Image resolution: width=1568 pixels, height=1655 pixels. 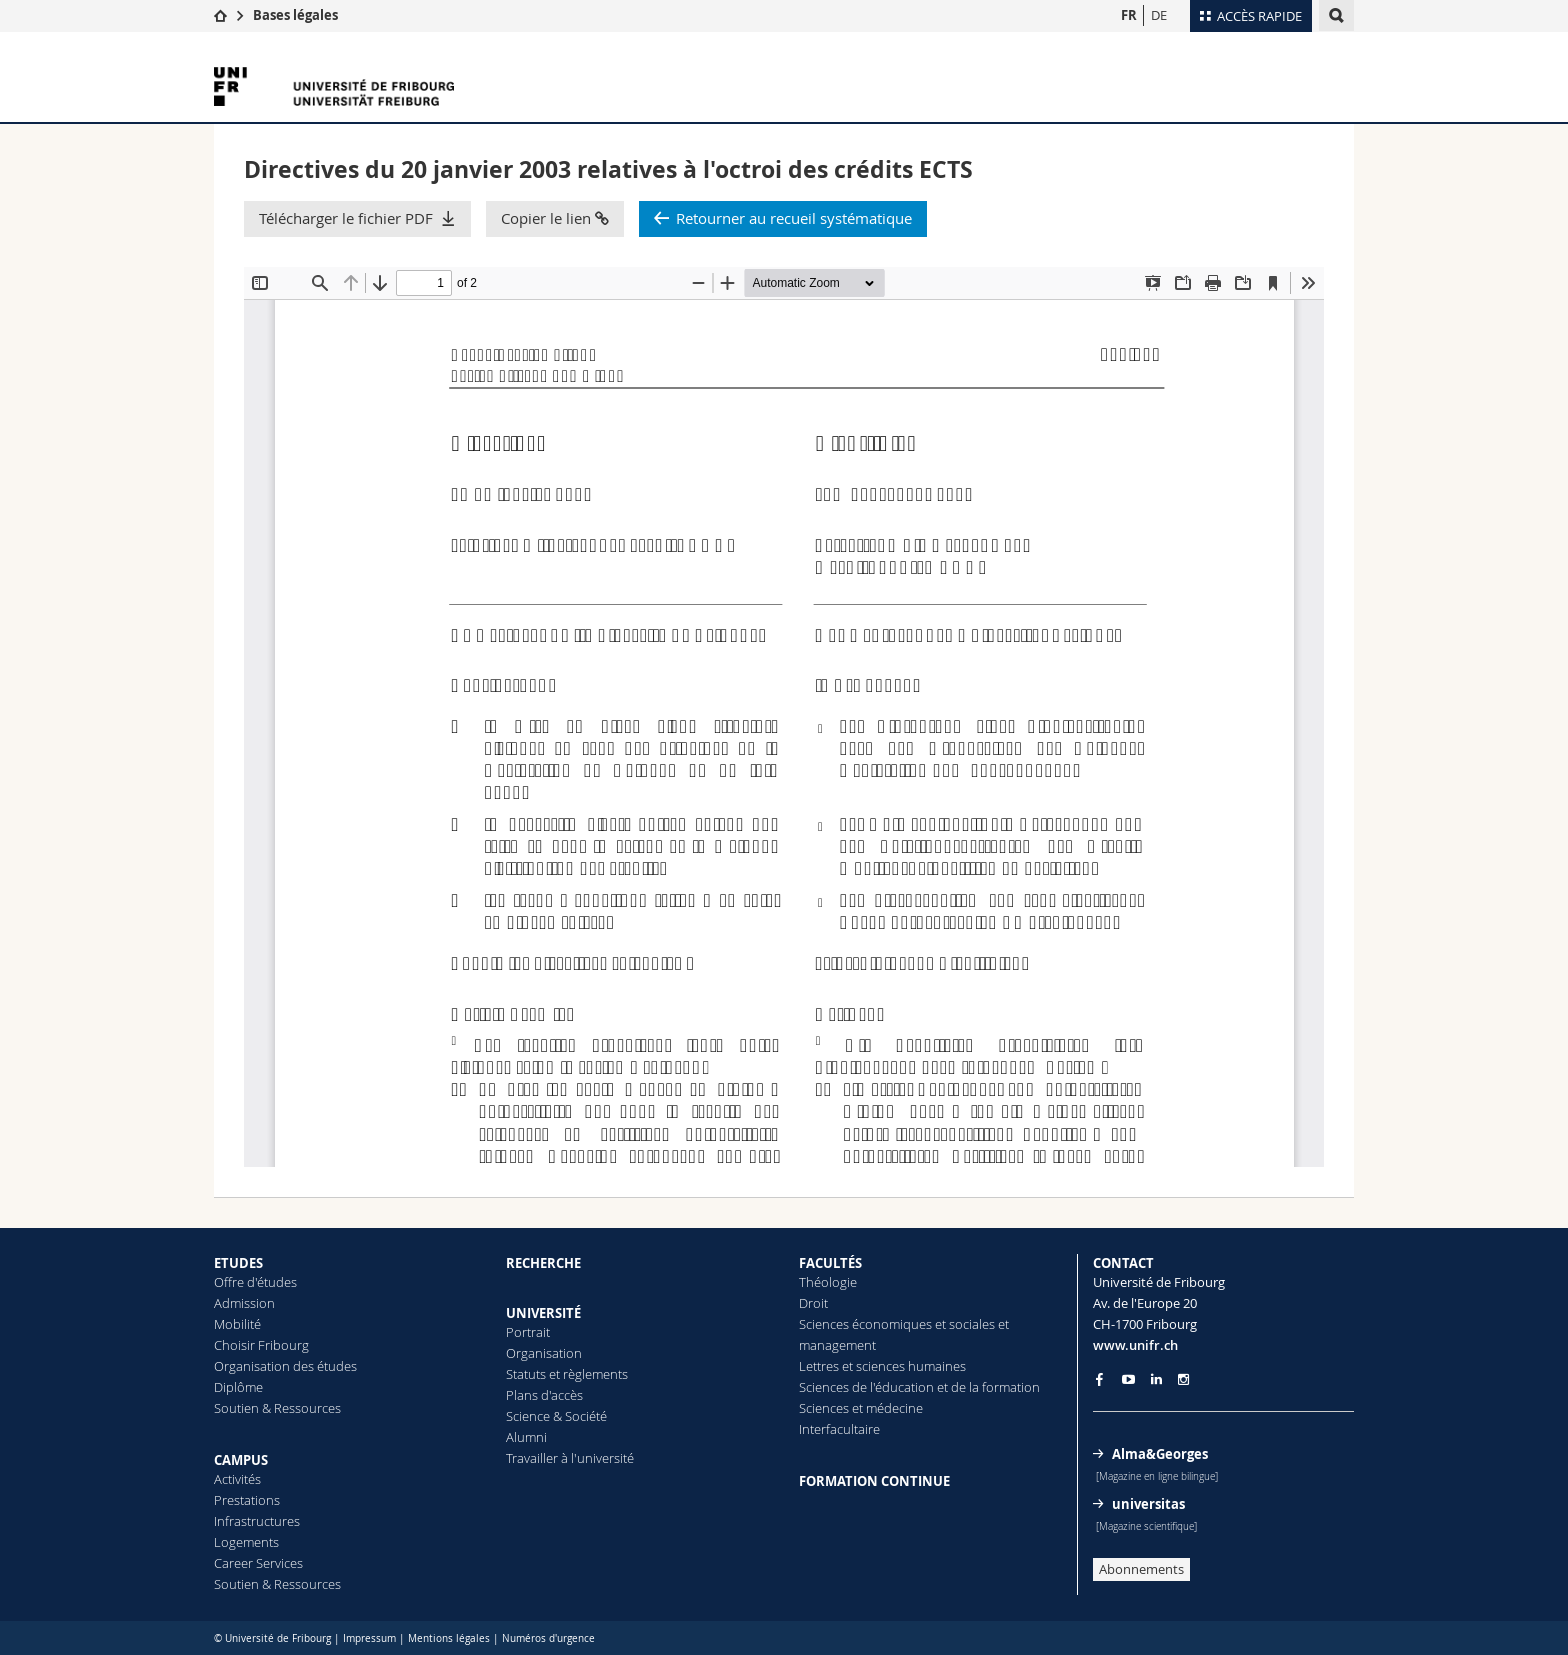 I want to click on Copier le lien, so click(x=555, y=218).